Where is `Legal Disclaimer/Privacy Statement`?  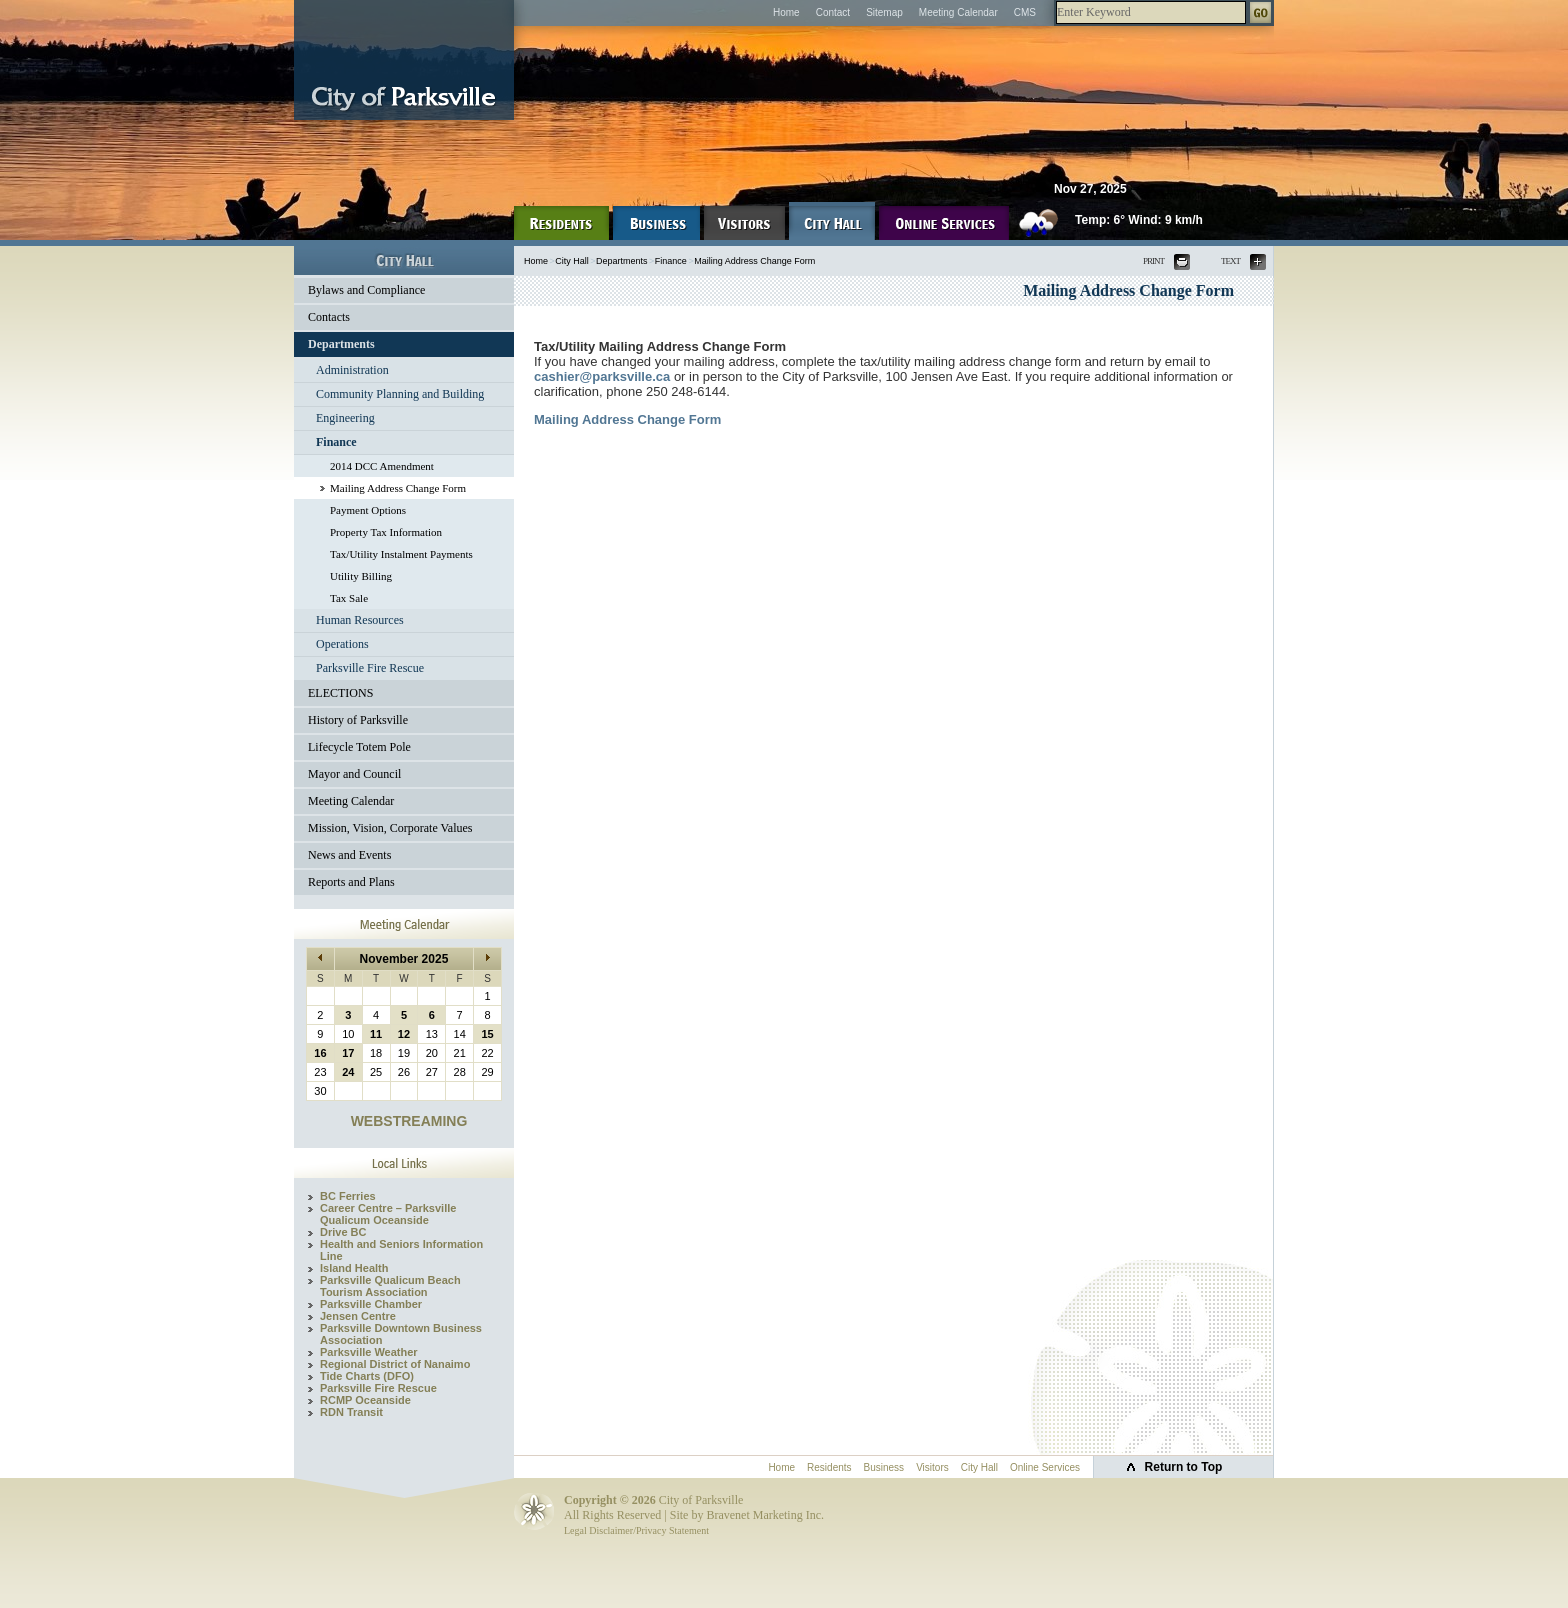 Legal Disclaimer/Privacy Statement is located at coordinates (636, 1530).